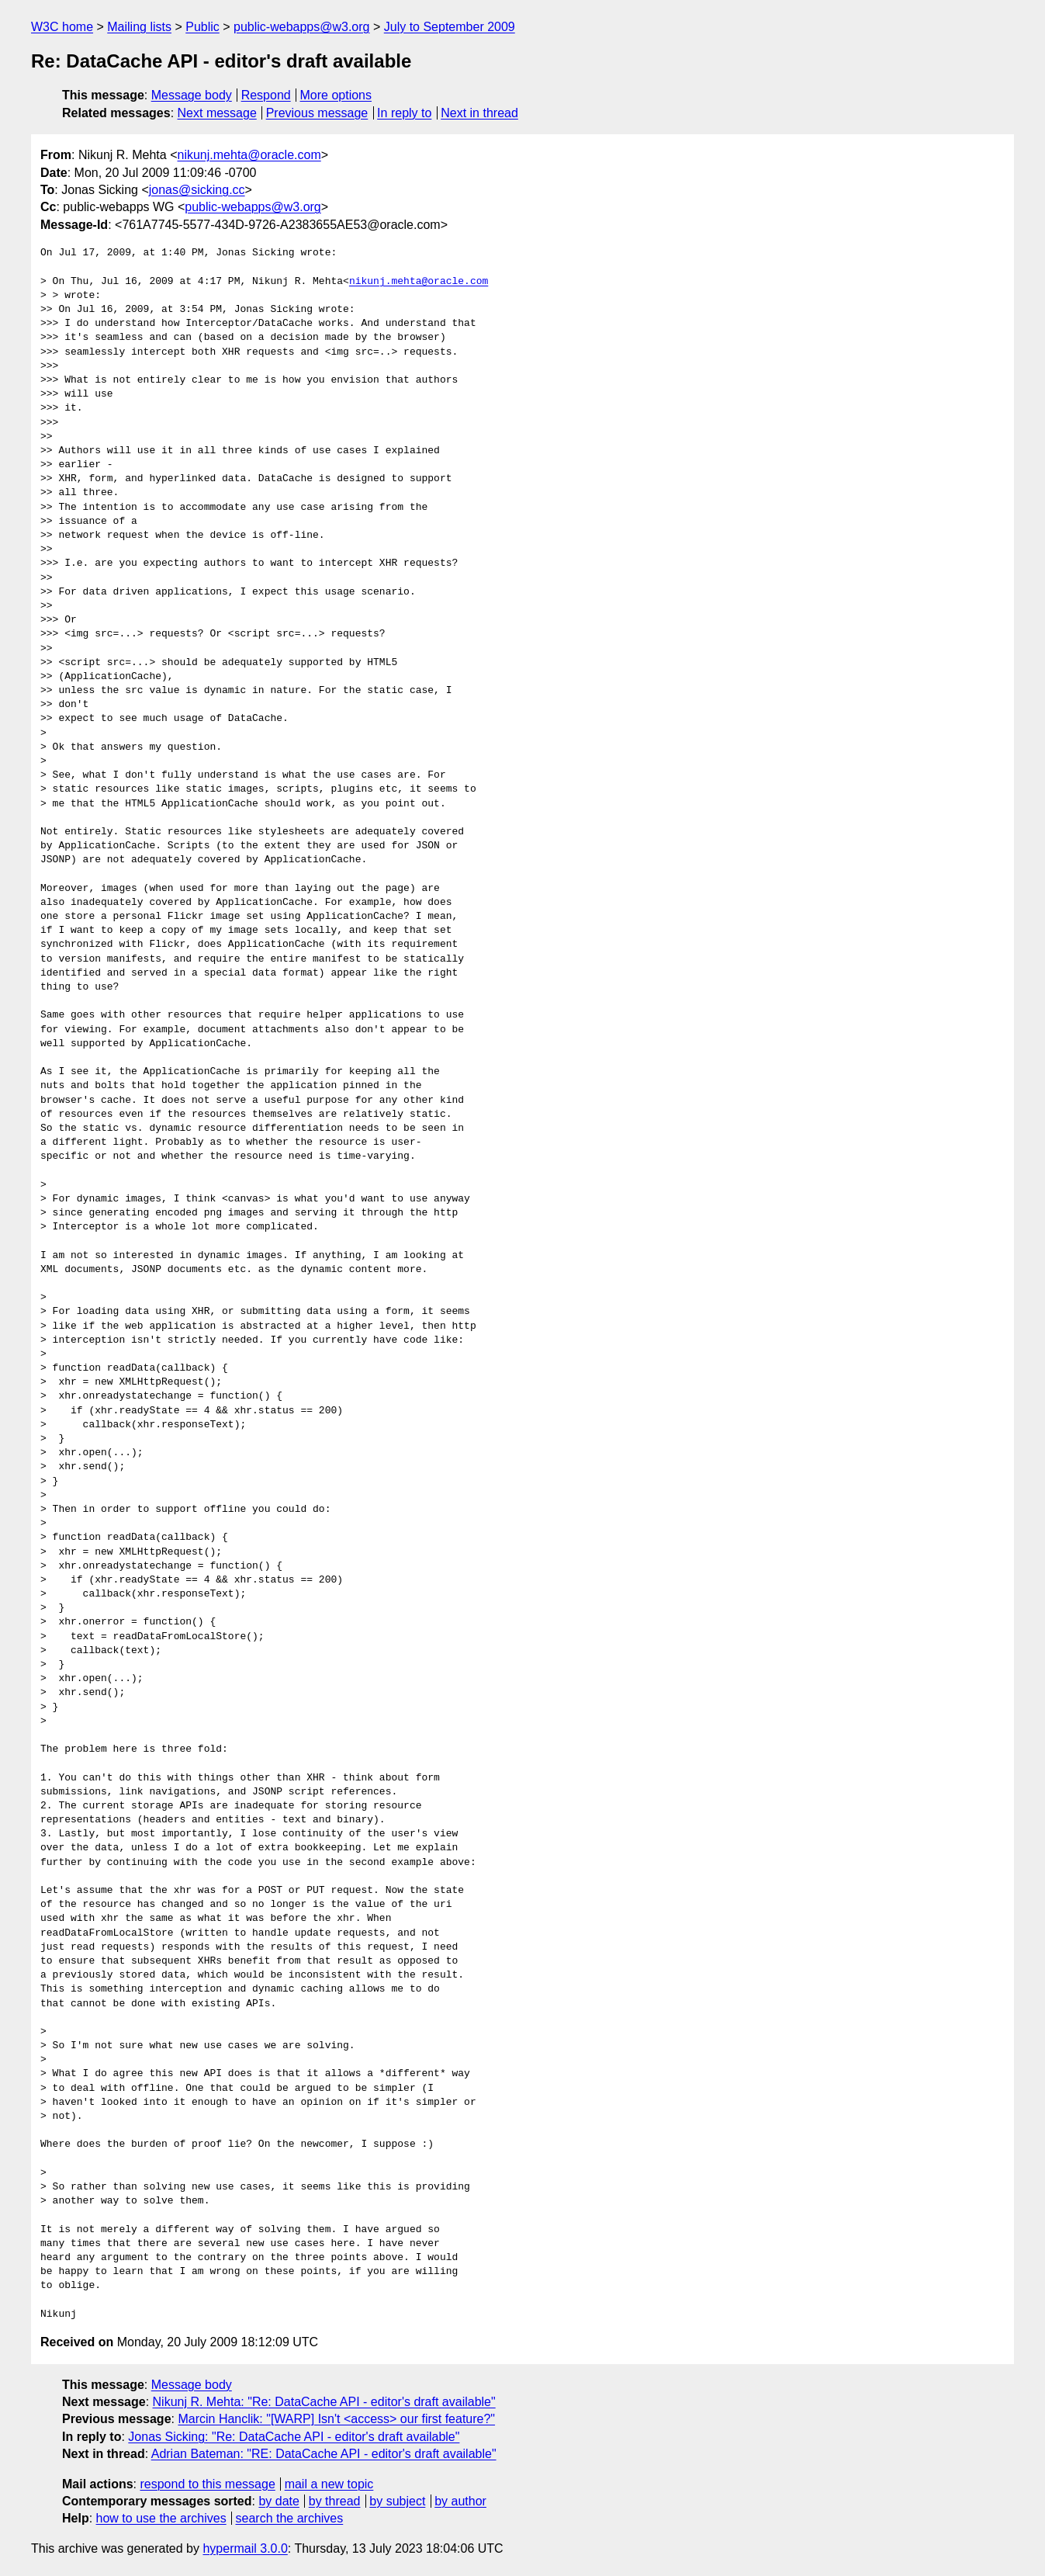 Image resolution: width=1045 pixels, height=2576 pixels. What do you see at coordinates (266, 95) in the screenshot?
I see `Respond` at bounding box center [266, 95].